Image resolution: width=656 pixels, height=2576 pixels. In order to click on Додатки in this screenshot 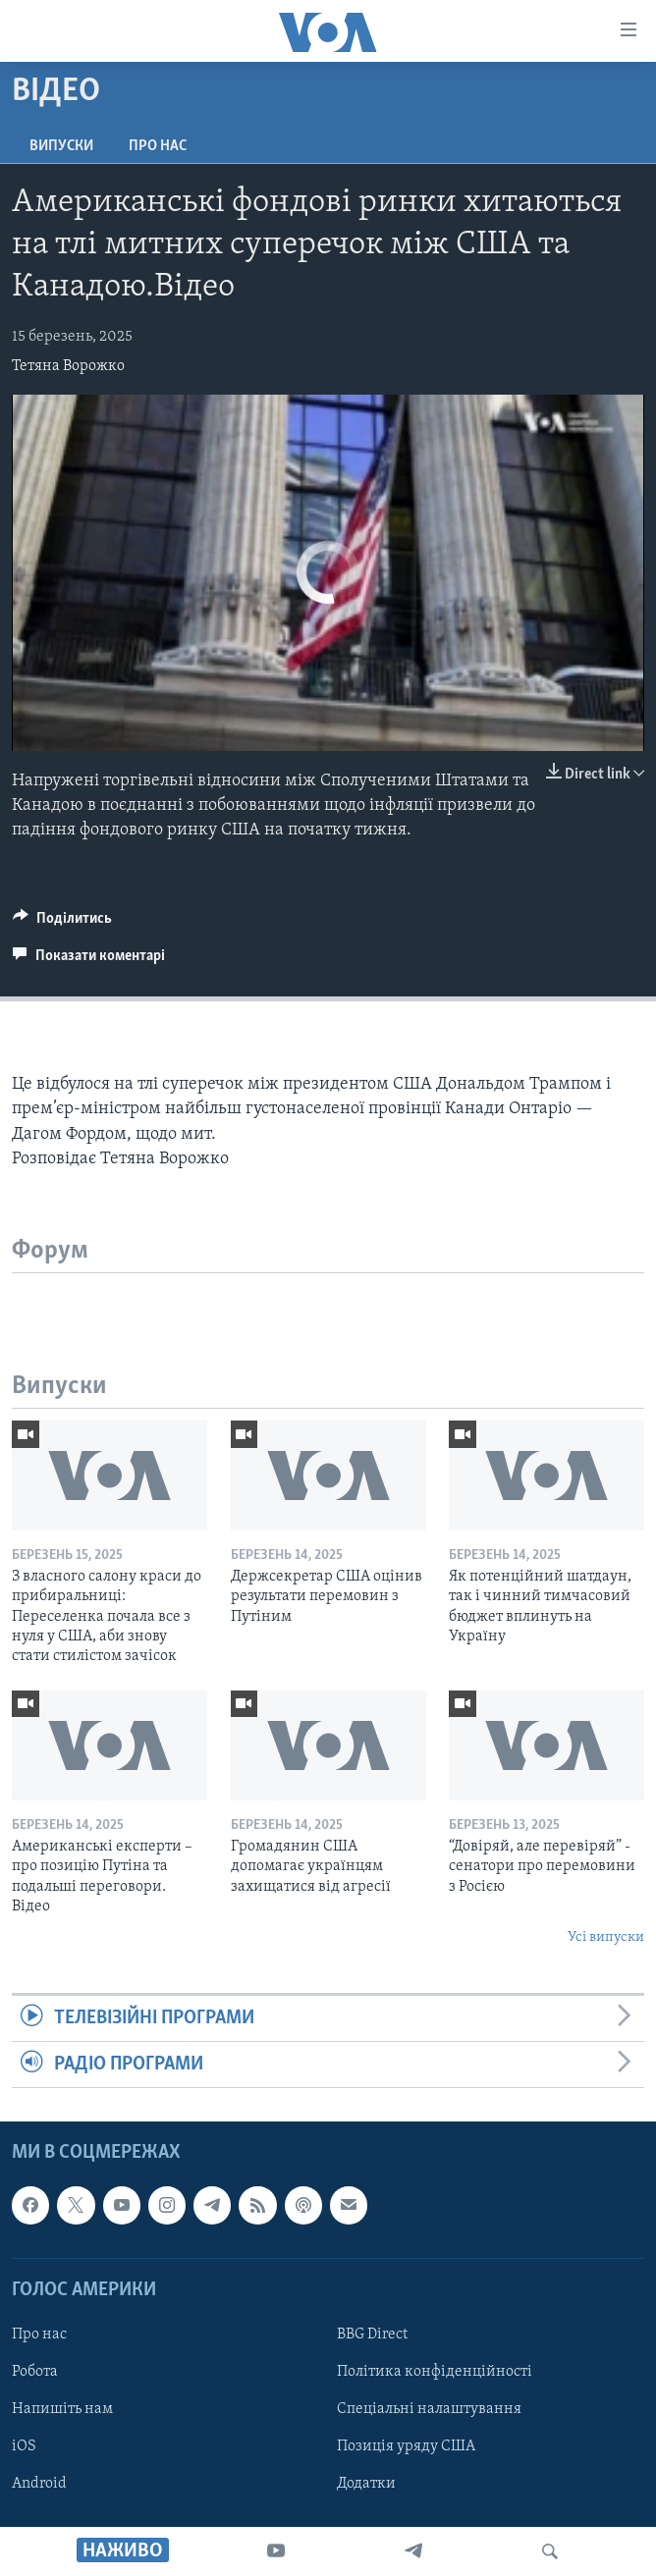, I will do `click(366, 2485)`.